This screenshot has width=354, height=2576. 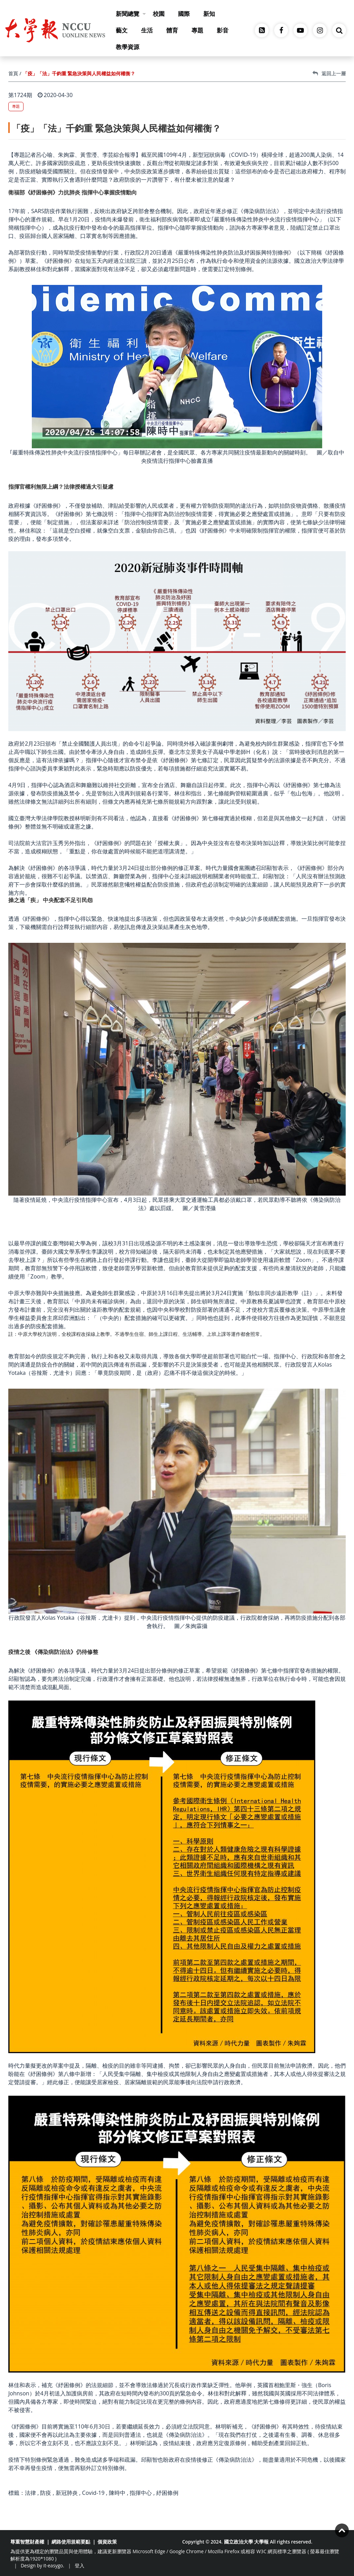 I want to click on 指揮中心, so click(x=141, y=2493).